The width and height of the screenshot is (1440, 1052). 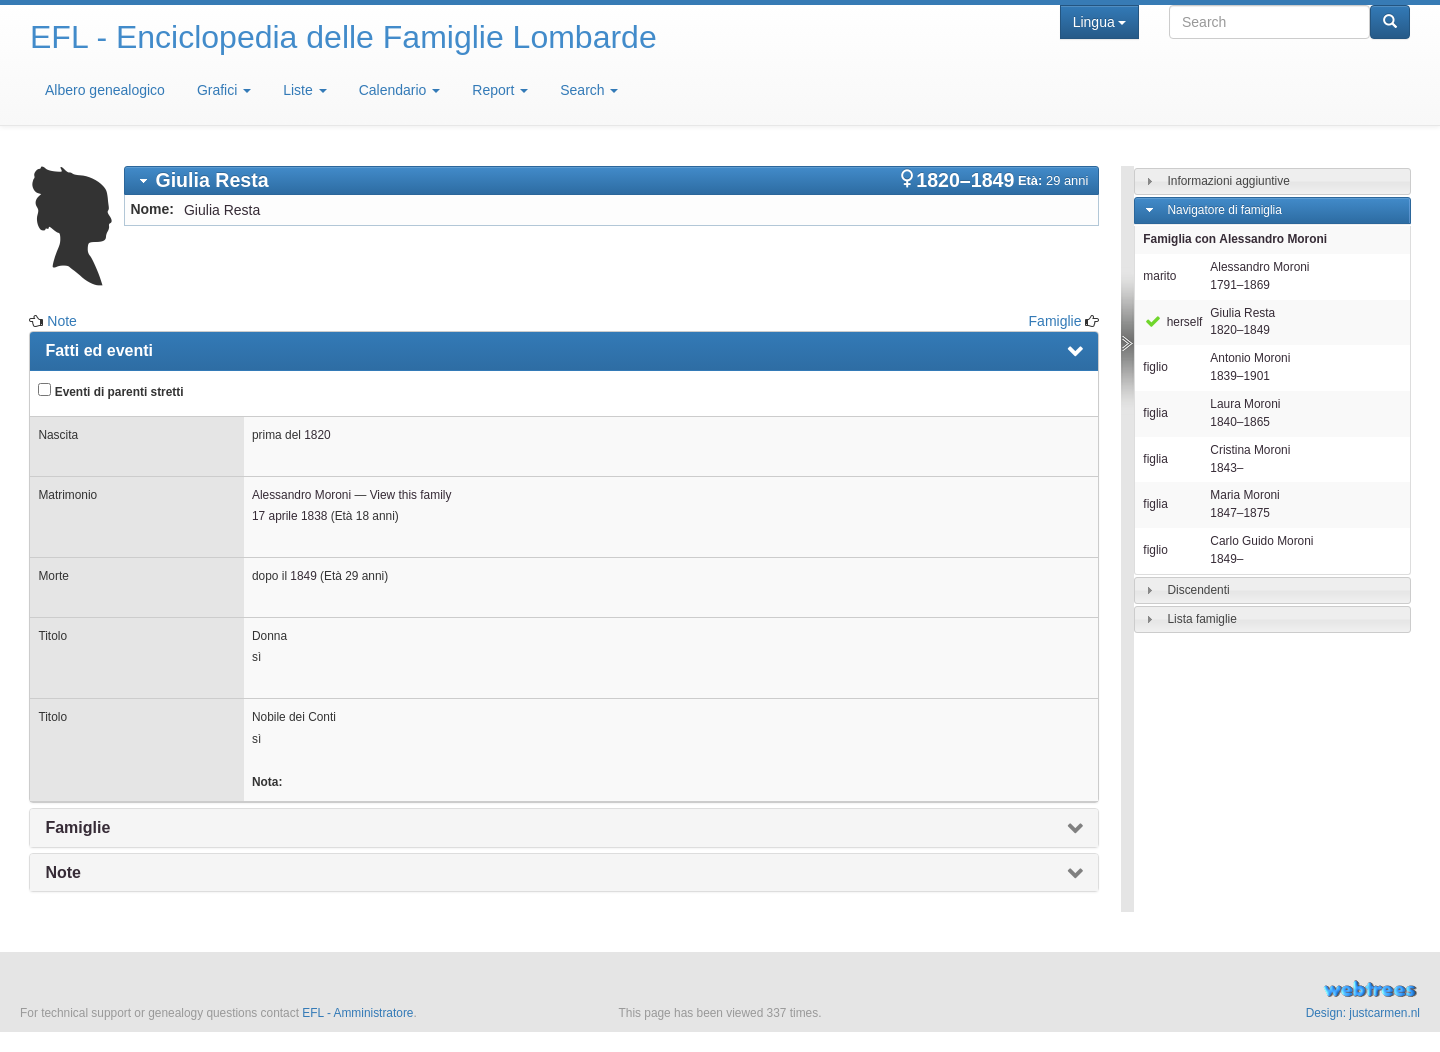 What do you see at coordinates (63, 872) in the screenshot?
I see `Note [presentation]` at bounding box center [63, 872].